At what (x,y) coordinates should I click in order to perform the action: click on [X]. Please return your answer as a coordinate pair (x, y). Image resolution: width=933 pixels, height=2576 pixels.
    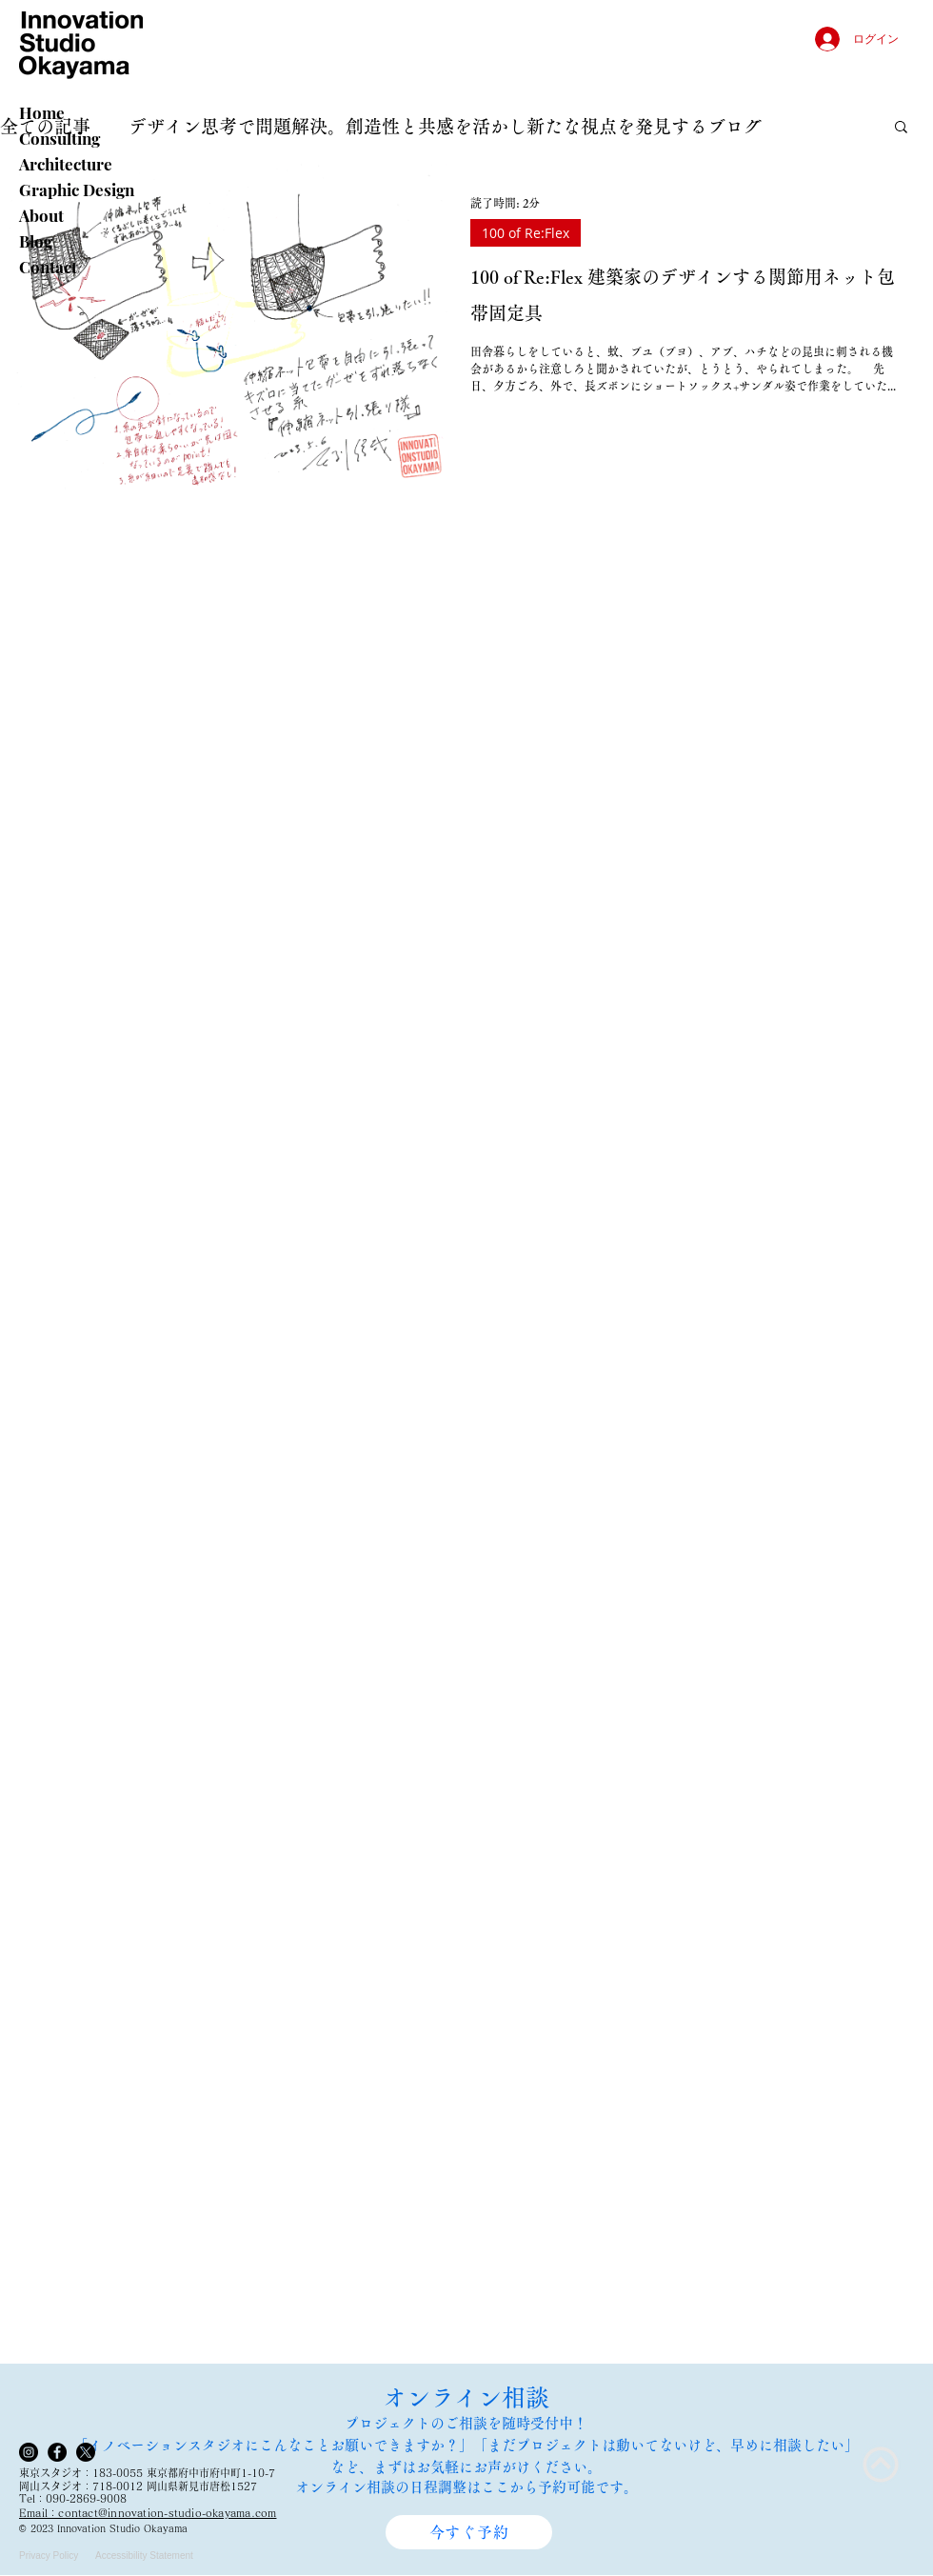
    Looking at the image, I should click on (85, 2452).